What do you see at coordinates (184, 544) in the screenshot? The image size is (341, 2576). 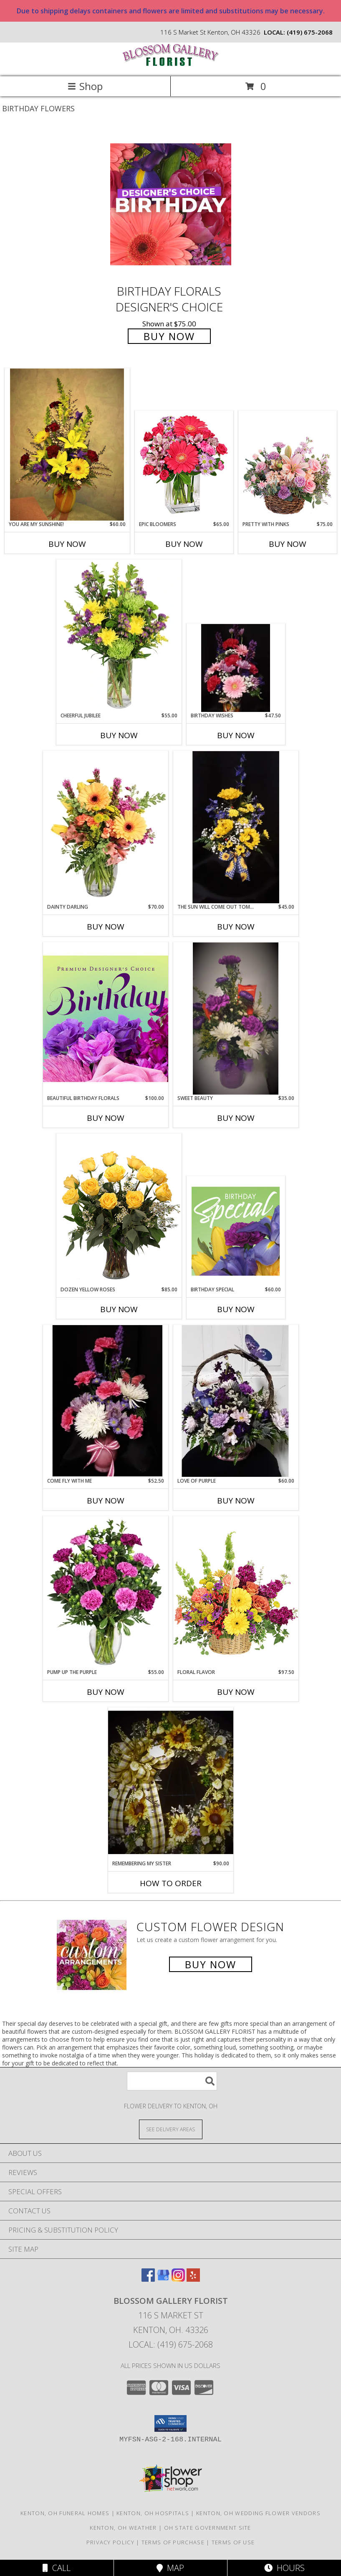 I see `Buy Now [Buy EPIC BLOOMERS Now for $65.00]` at bounding box center [184, 544].